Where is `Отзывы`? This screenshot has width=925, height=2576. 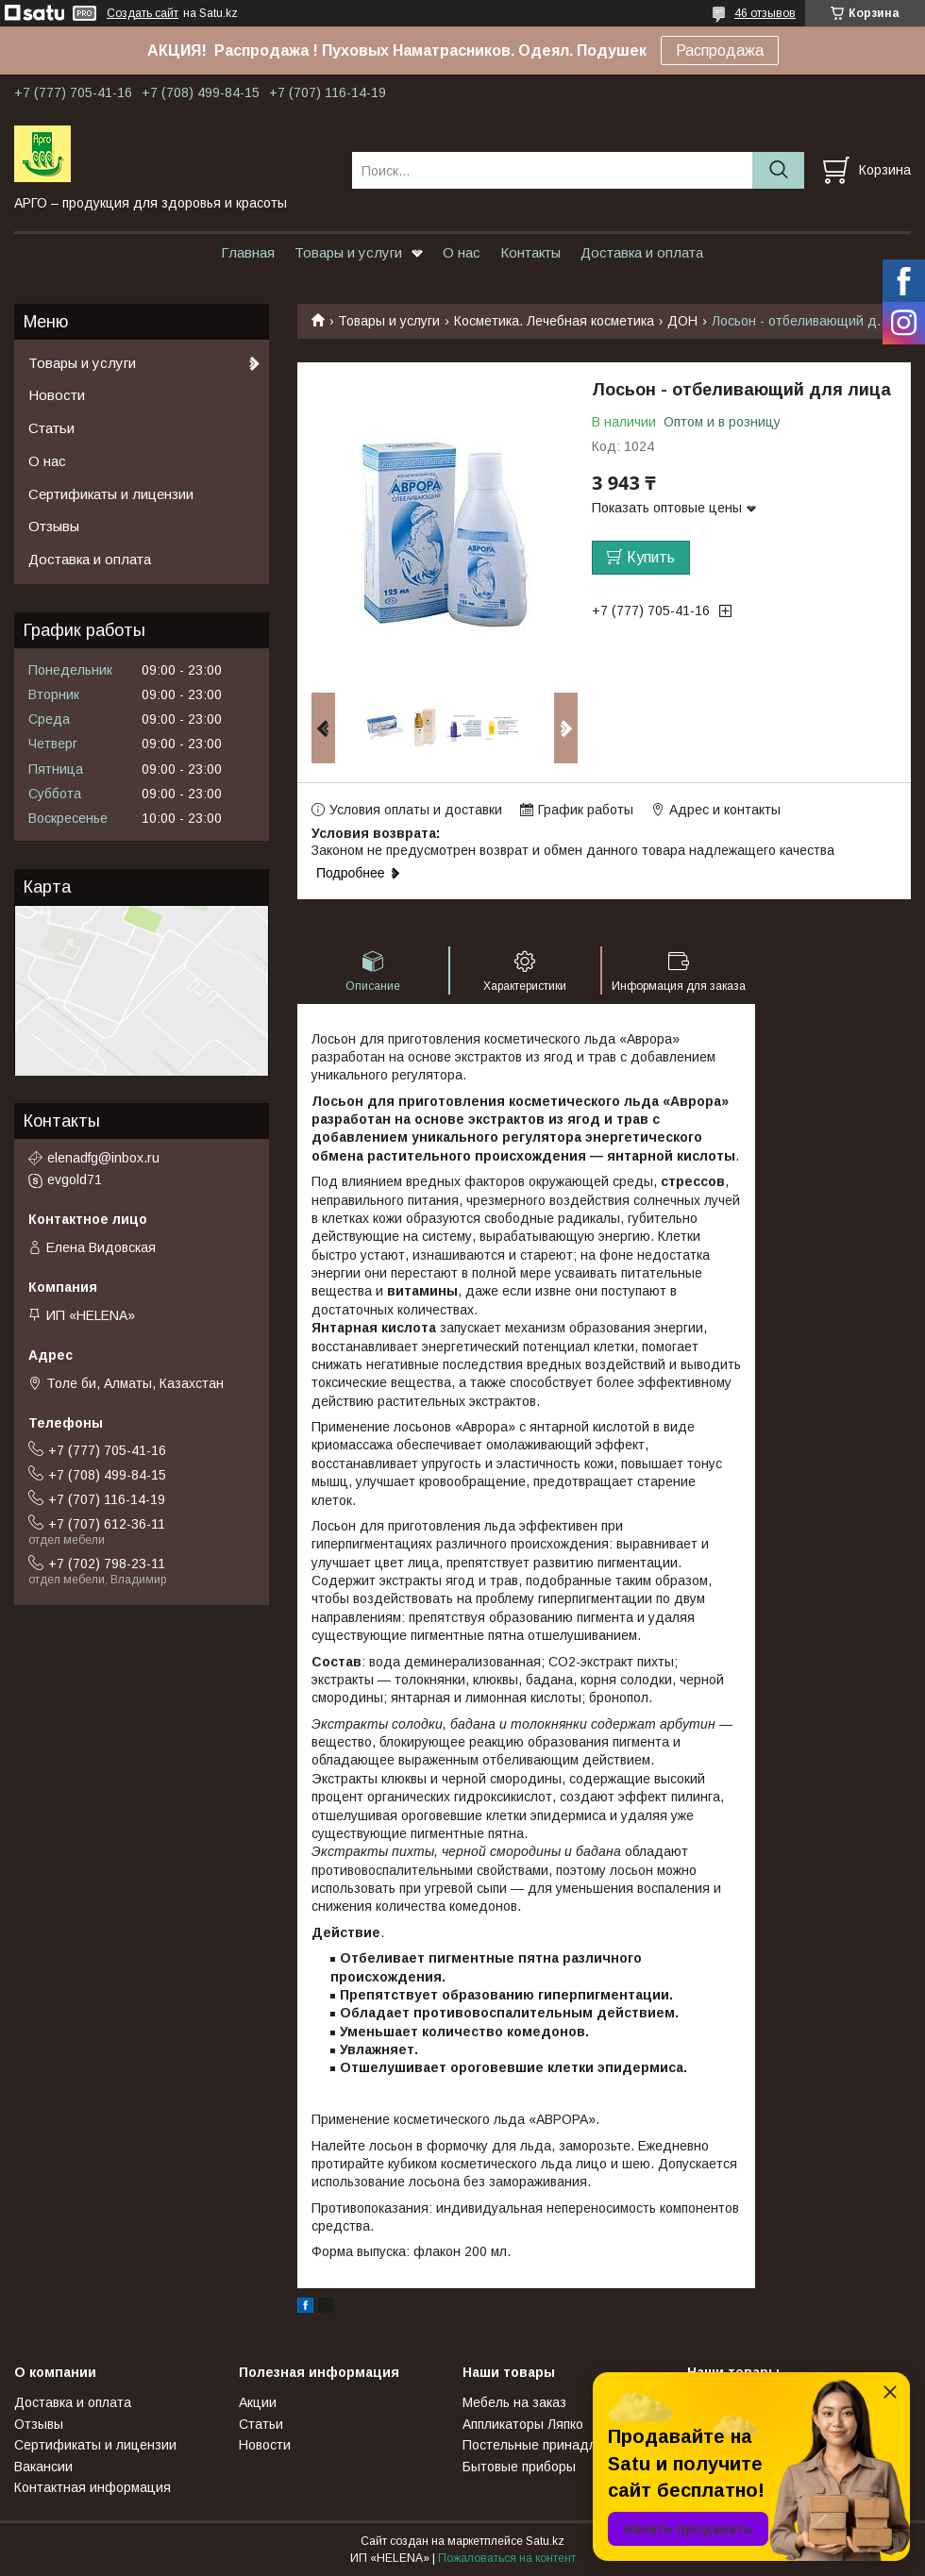 Отзывы is located at coordinates (53, 526).